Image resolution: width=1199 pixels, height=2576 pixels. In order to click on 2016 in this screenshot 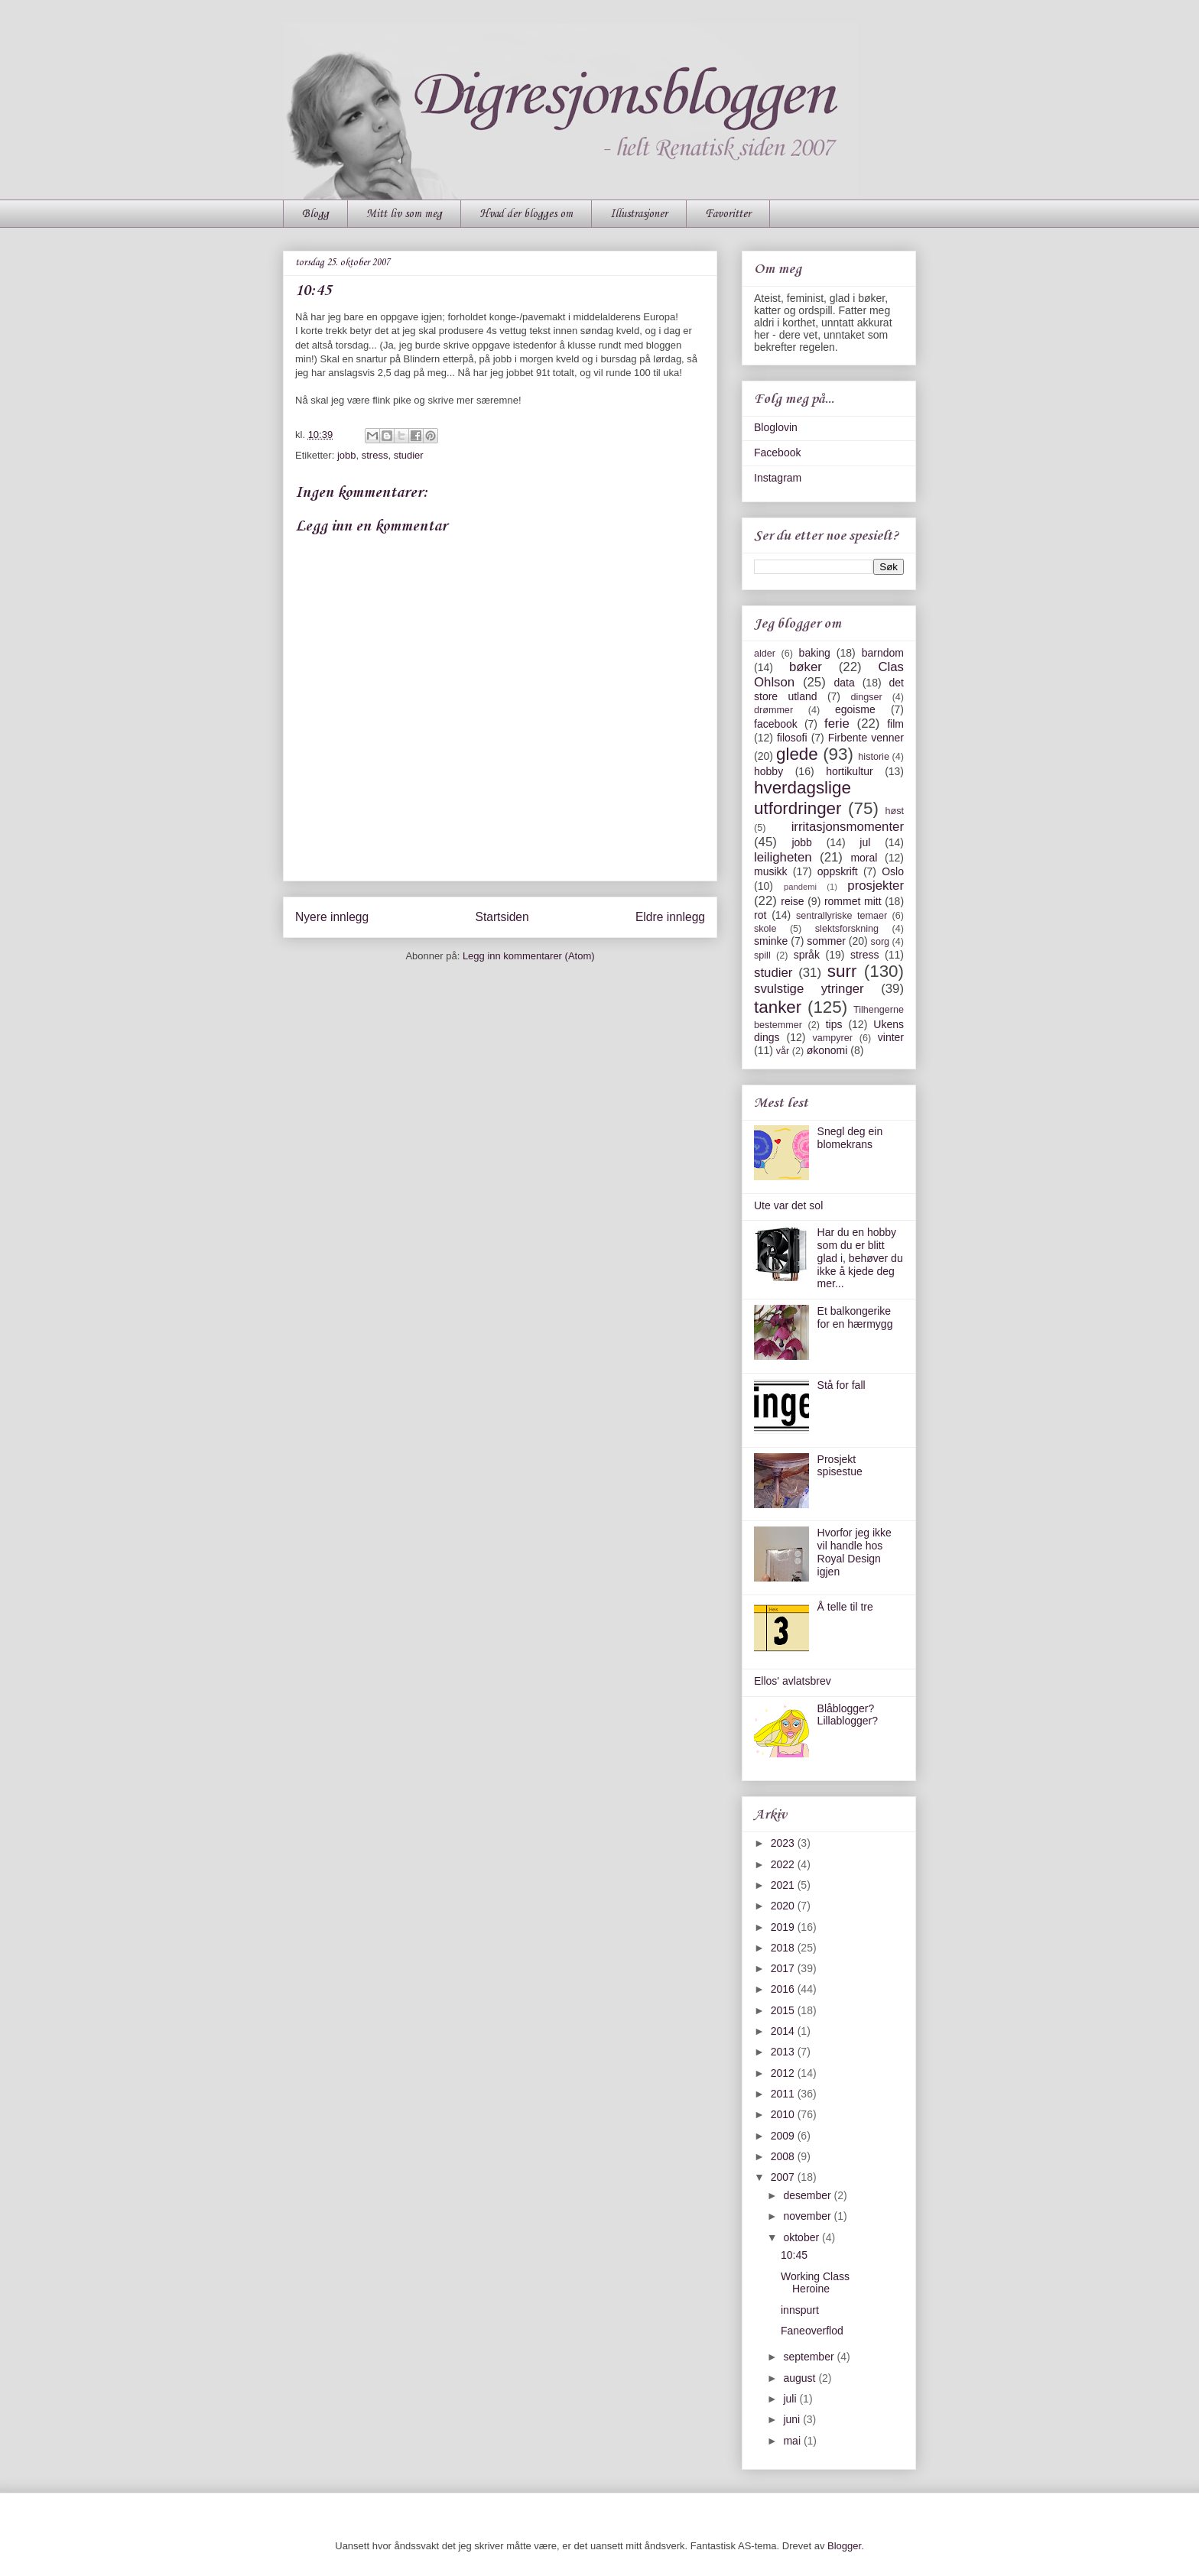, I will do `click(784, 1989)`.